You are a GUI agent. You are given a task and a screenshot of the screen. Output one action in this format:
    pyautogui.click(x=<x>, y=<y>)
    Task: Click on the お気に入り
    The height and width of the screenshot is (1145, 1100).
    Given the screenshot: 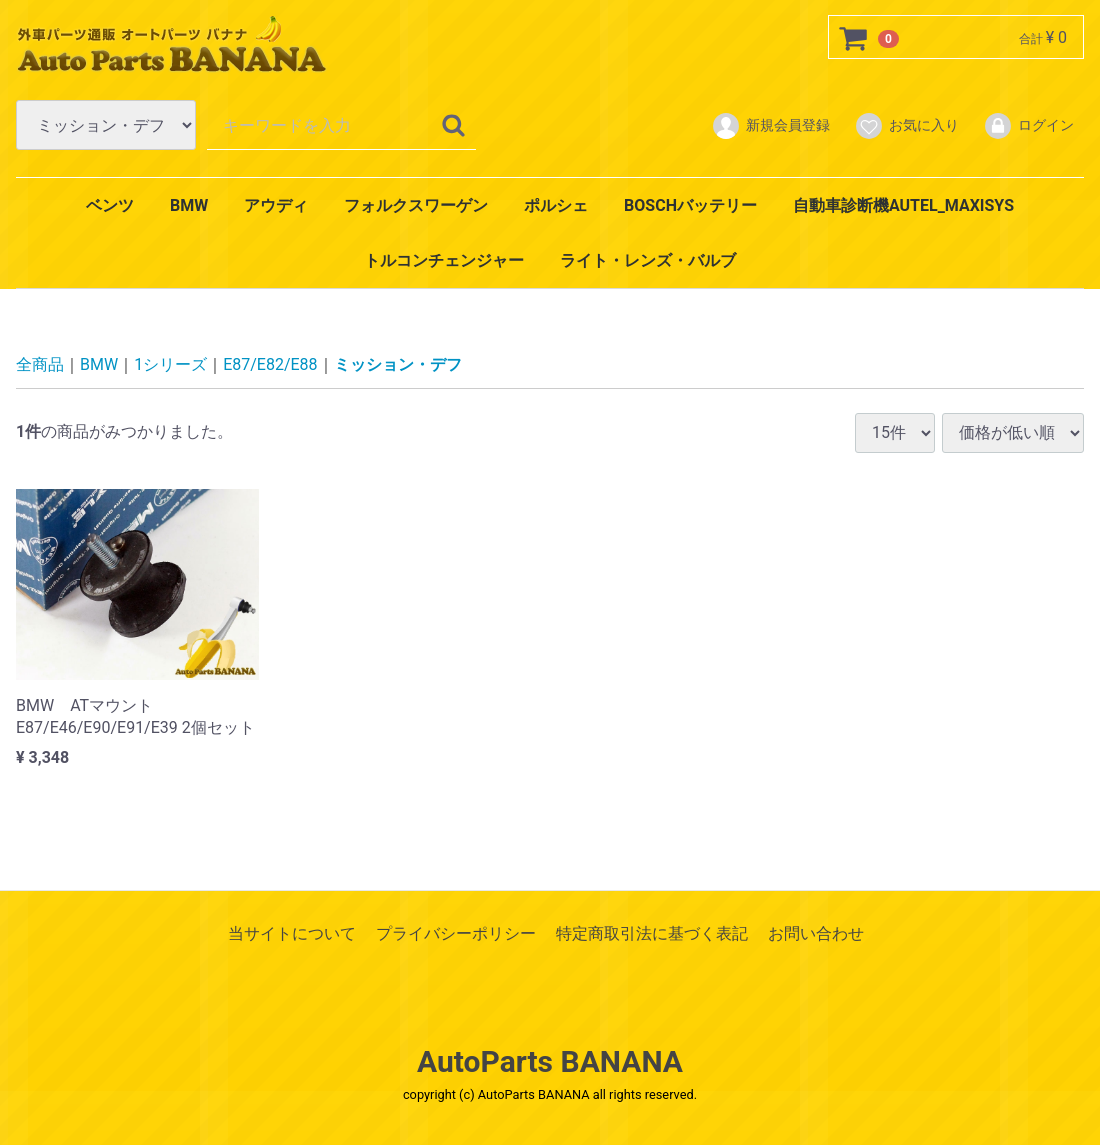 What is the action you would take?
    pyautogui.click(x=906, y=126)
    